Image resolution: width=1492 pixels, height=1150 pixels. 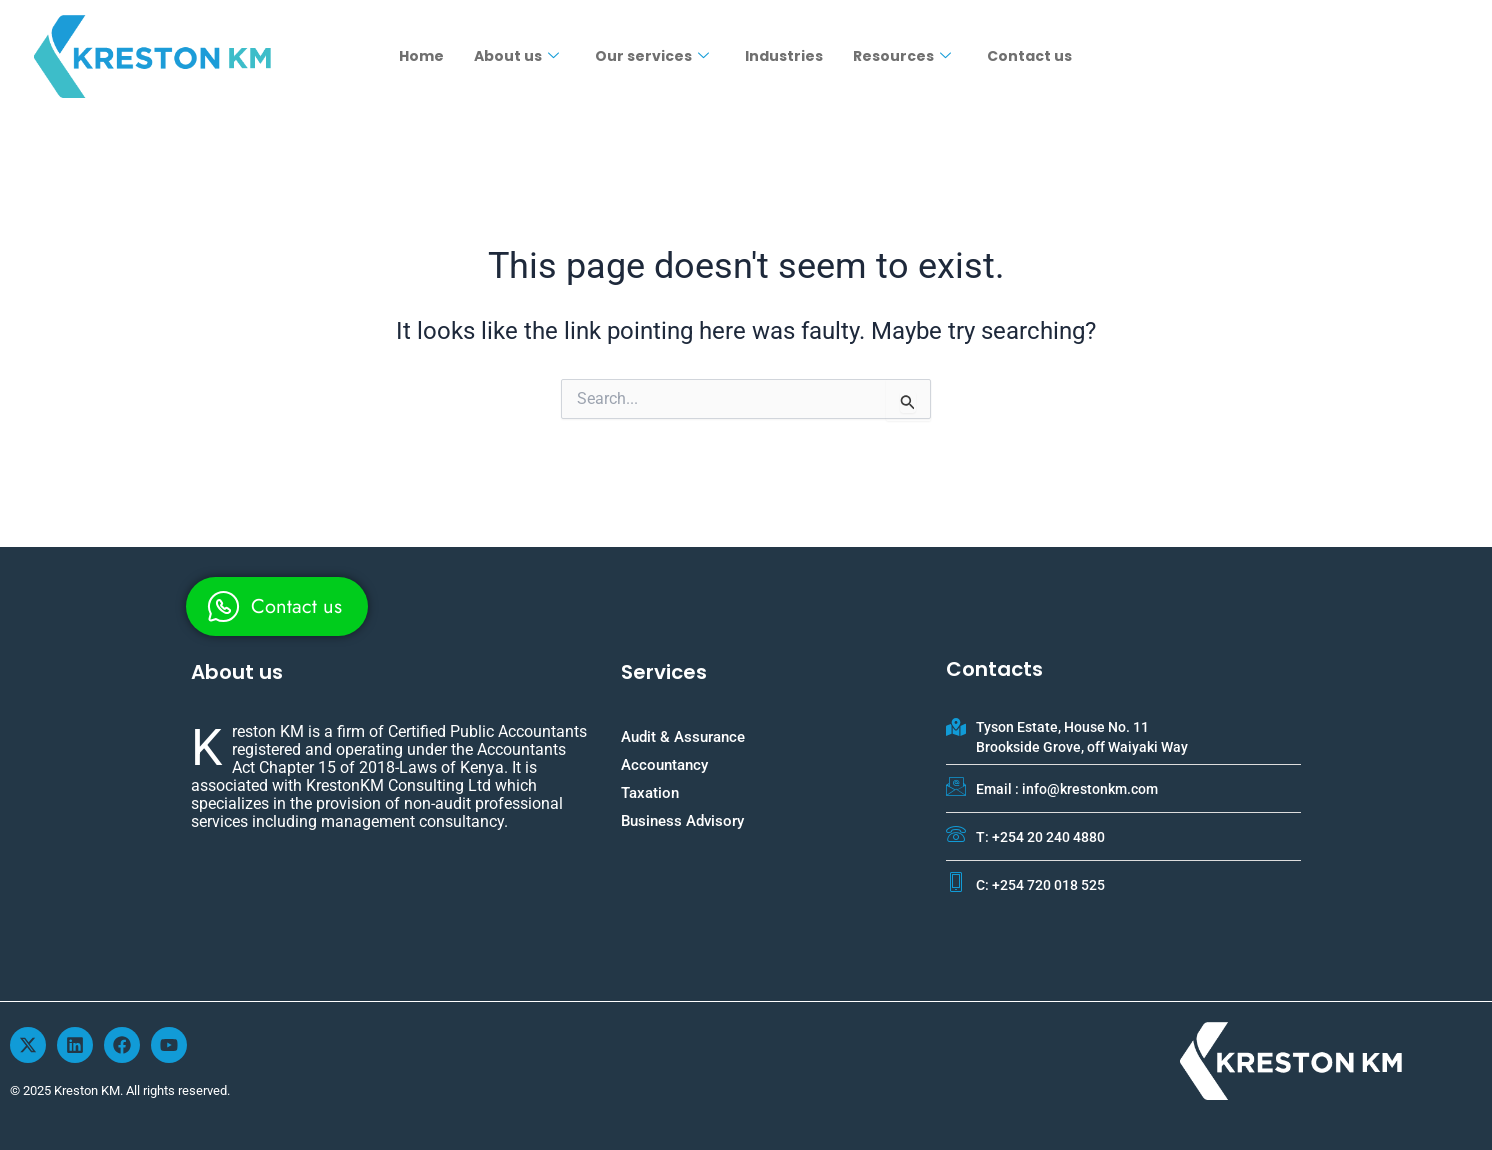 What do you see at coordinates (902, 56) in the screenshot?
I see `Resources` at bounding box center [902, 56].